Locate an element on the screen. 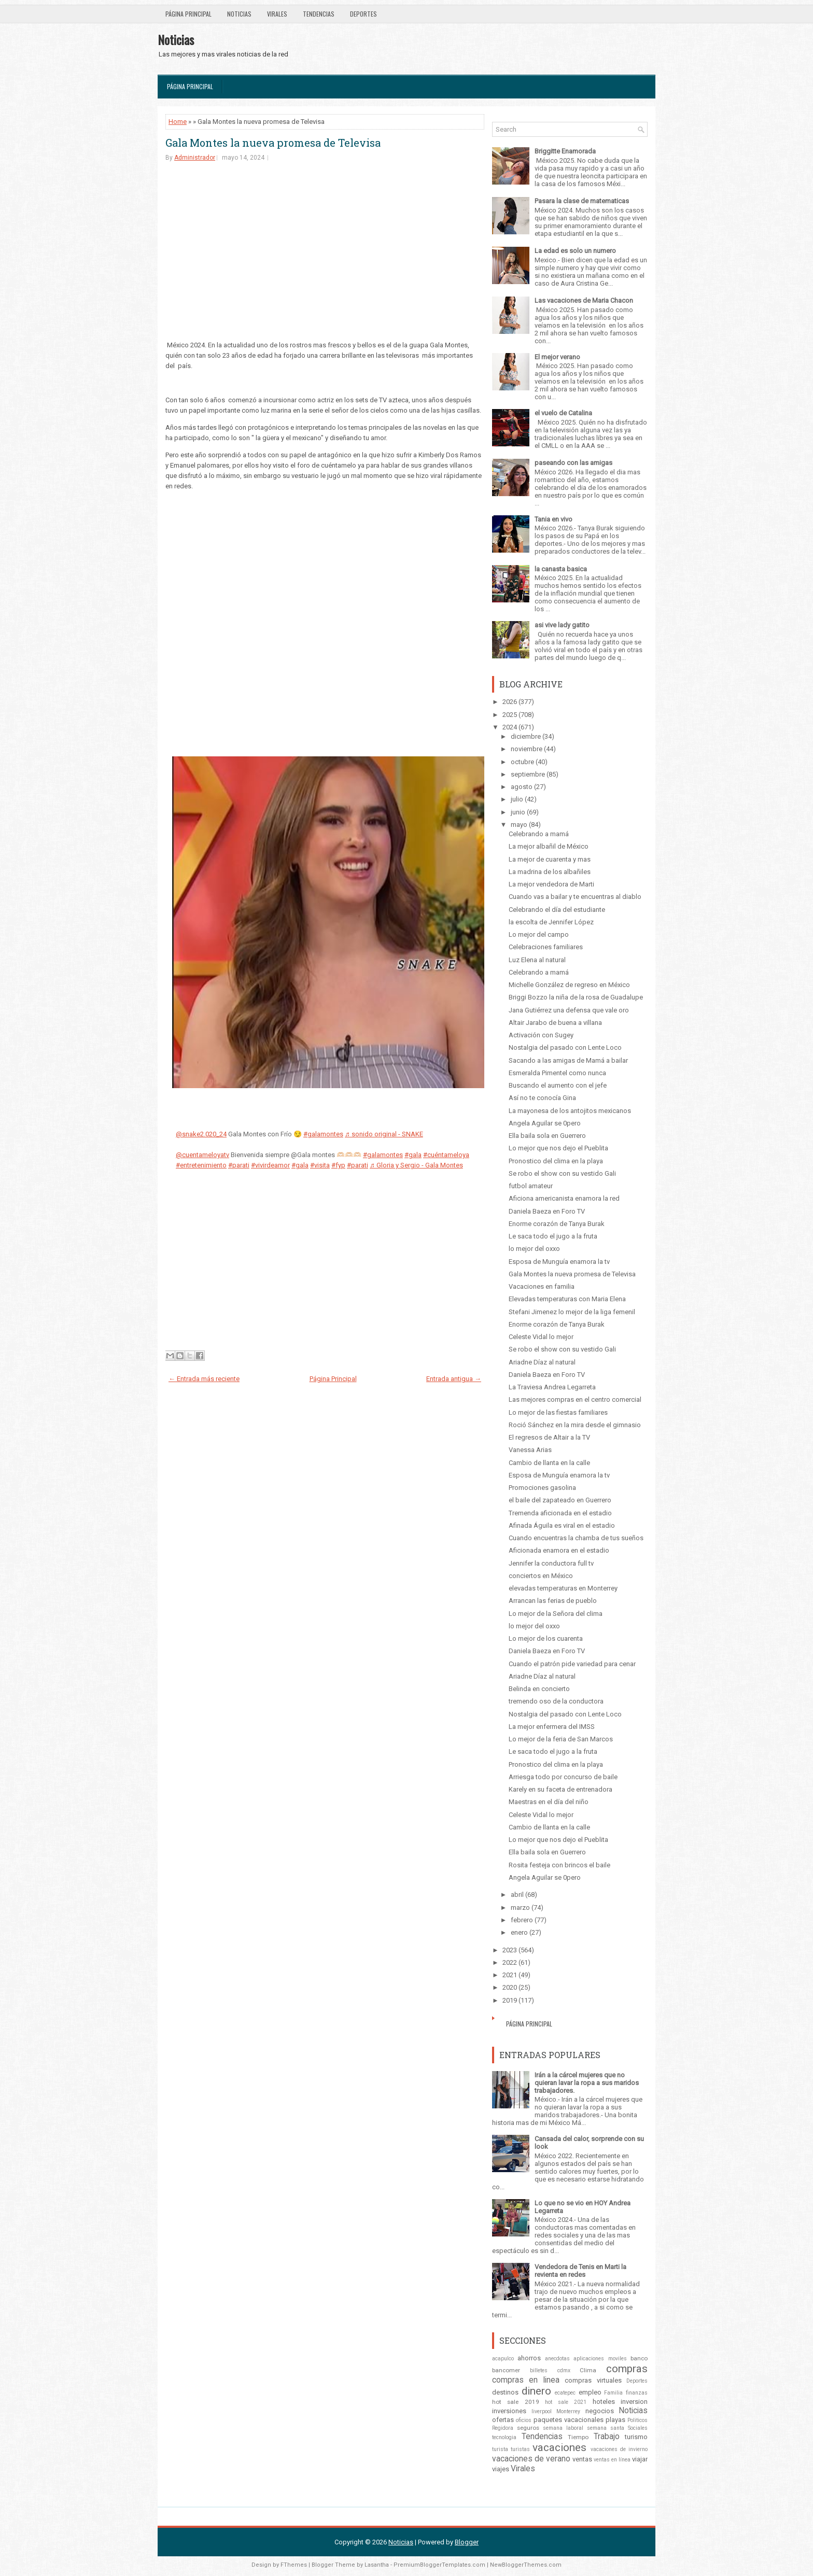  vacaciones is located at coordinates (559, 2447).